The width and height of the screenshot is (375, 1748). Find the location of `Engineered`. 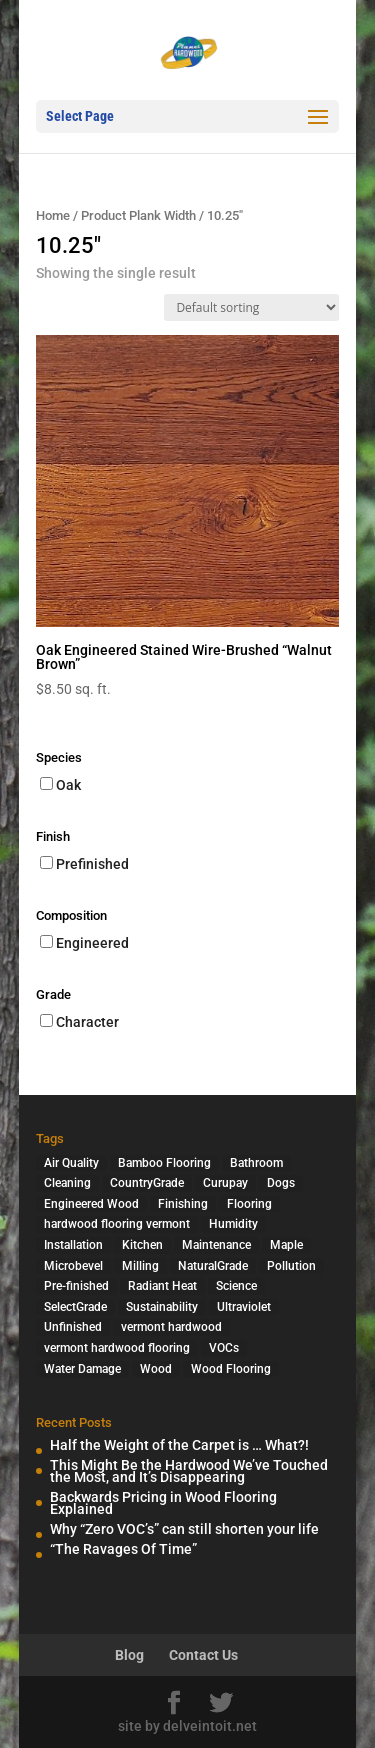

Engineered is located at coordinates (92, 943).